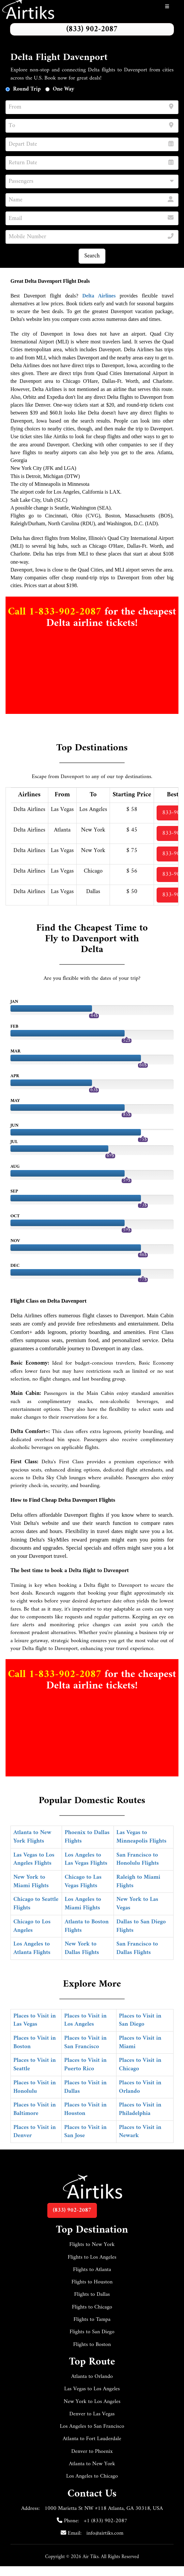  What do you see at coordinates (32, 1837) in the screenshot?
I see `Atlanta to New York Flights` at bounding box center [32, 1837].